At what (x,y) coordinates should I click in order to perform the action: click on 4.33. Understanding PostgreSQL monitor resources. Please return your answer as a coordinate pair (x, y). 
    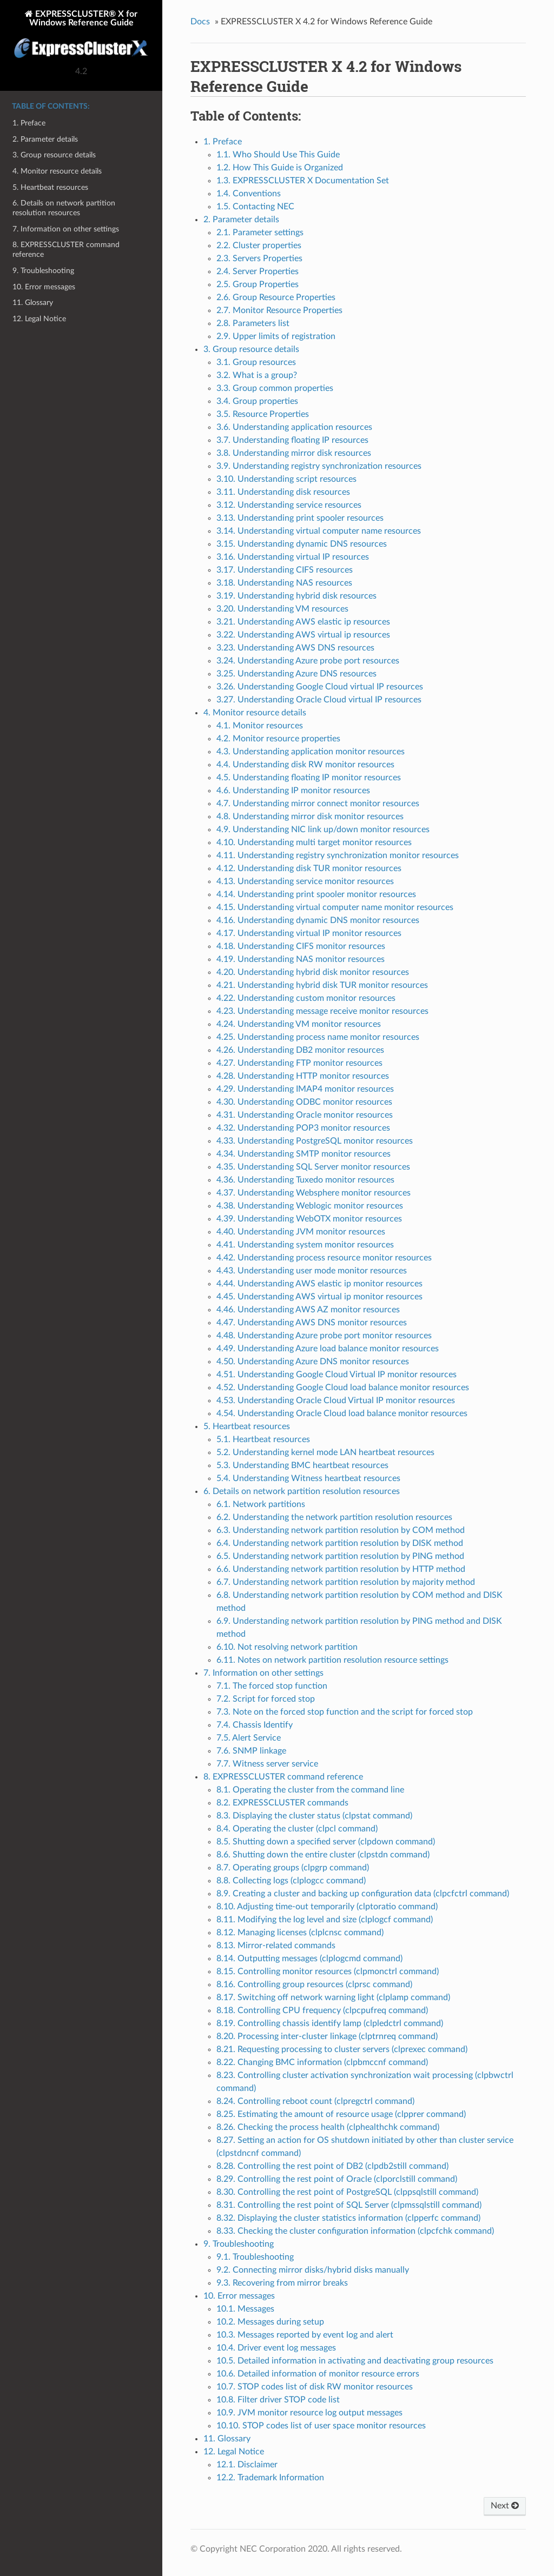
    Looking at the image, I should click on (314, 1141).